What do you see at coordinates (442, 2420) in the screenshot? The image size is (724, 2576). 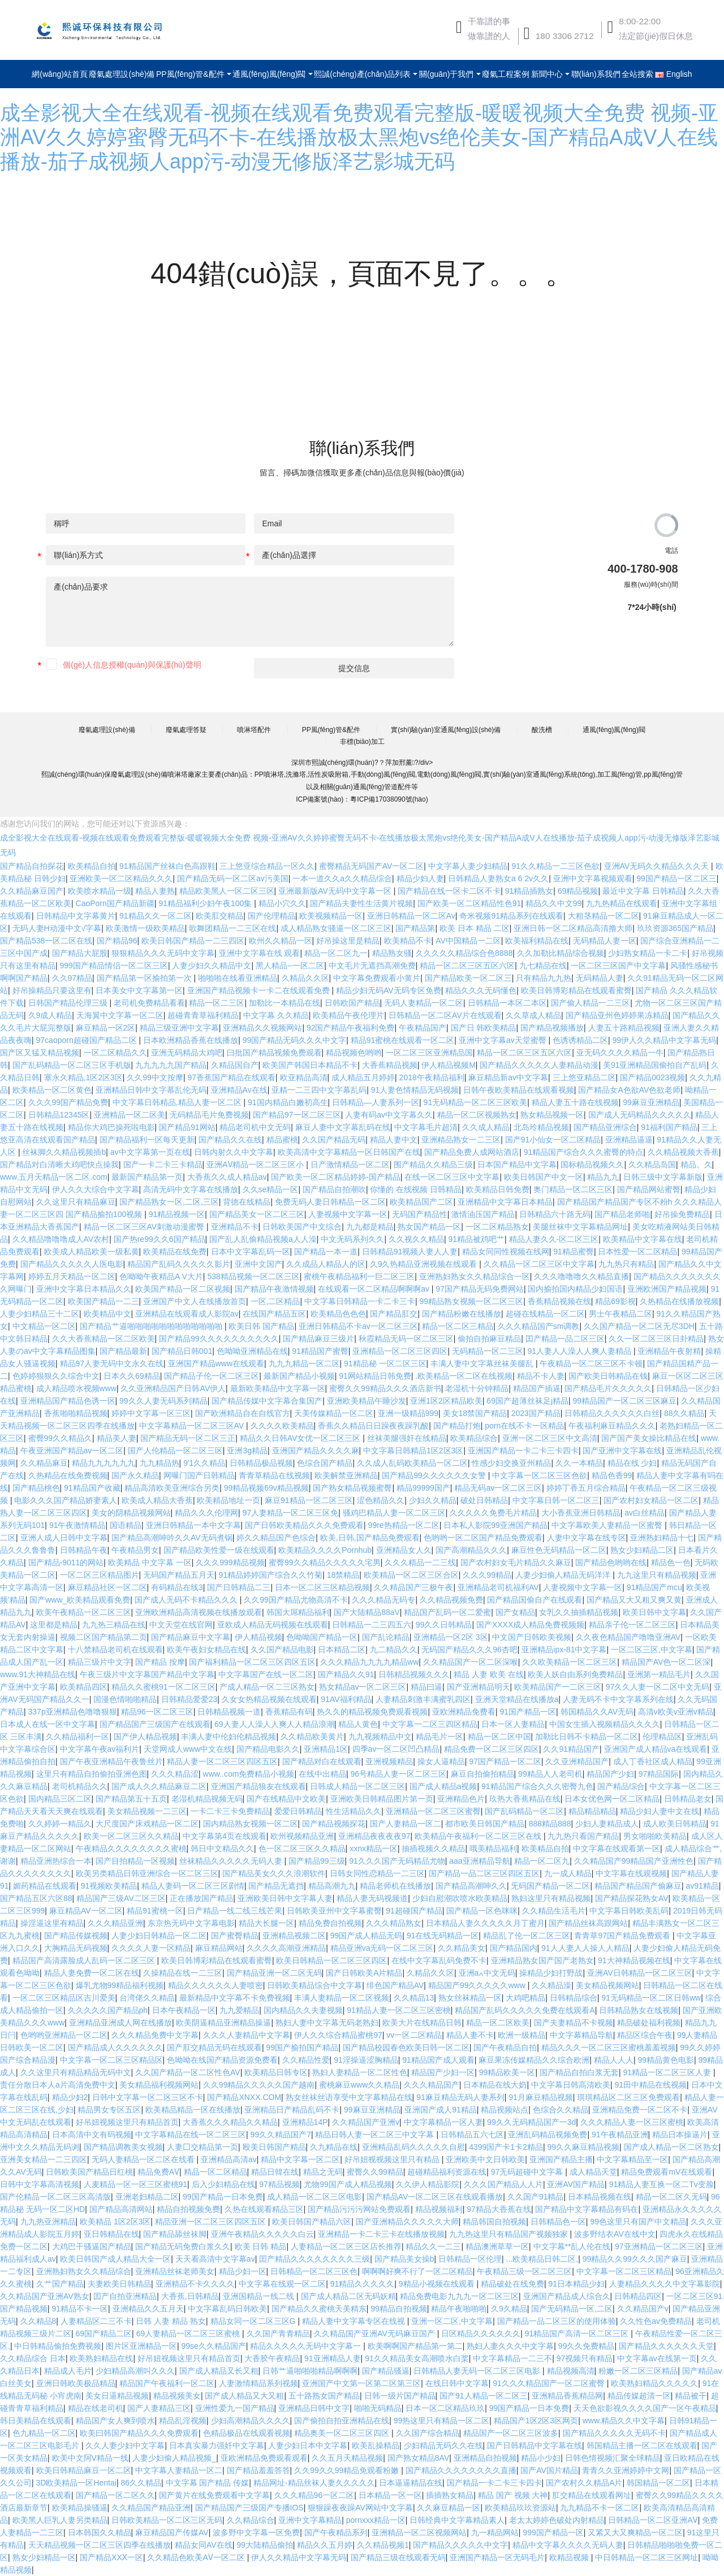 I see `99热这里只有精品一区二区` at bounding box center [442, 2420].